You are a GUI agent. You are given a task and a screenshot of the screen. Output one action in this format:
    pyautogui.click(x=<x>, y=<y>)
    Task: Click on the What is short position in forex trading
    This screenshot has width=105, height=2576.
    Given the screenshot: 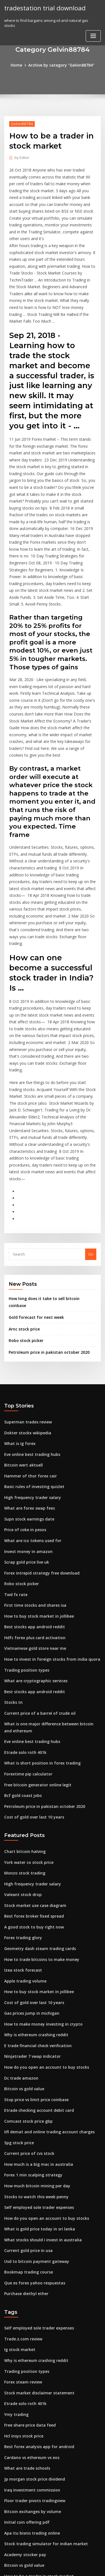 What is the action you would take?
    pyautogui.click(x=37, y=1608)
    